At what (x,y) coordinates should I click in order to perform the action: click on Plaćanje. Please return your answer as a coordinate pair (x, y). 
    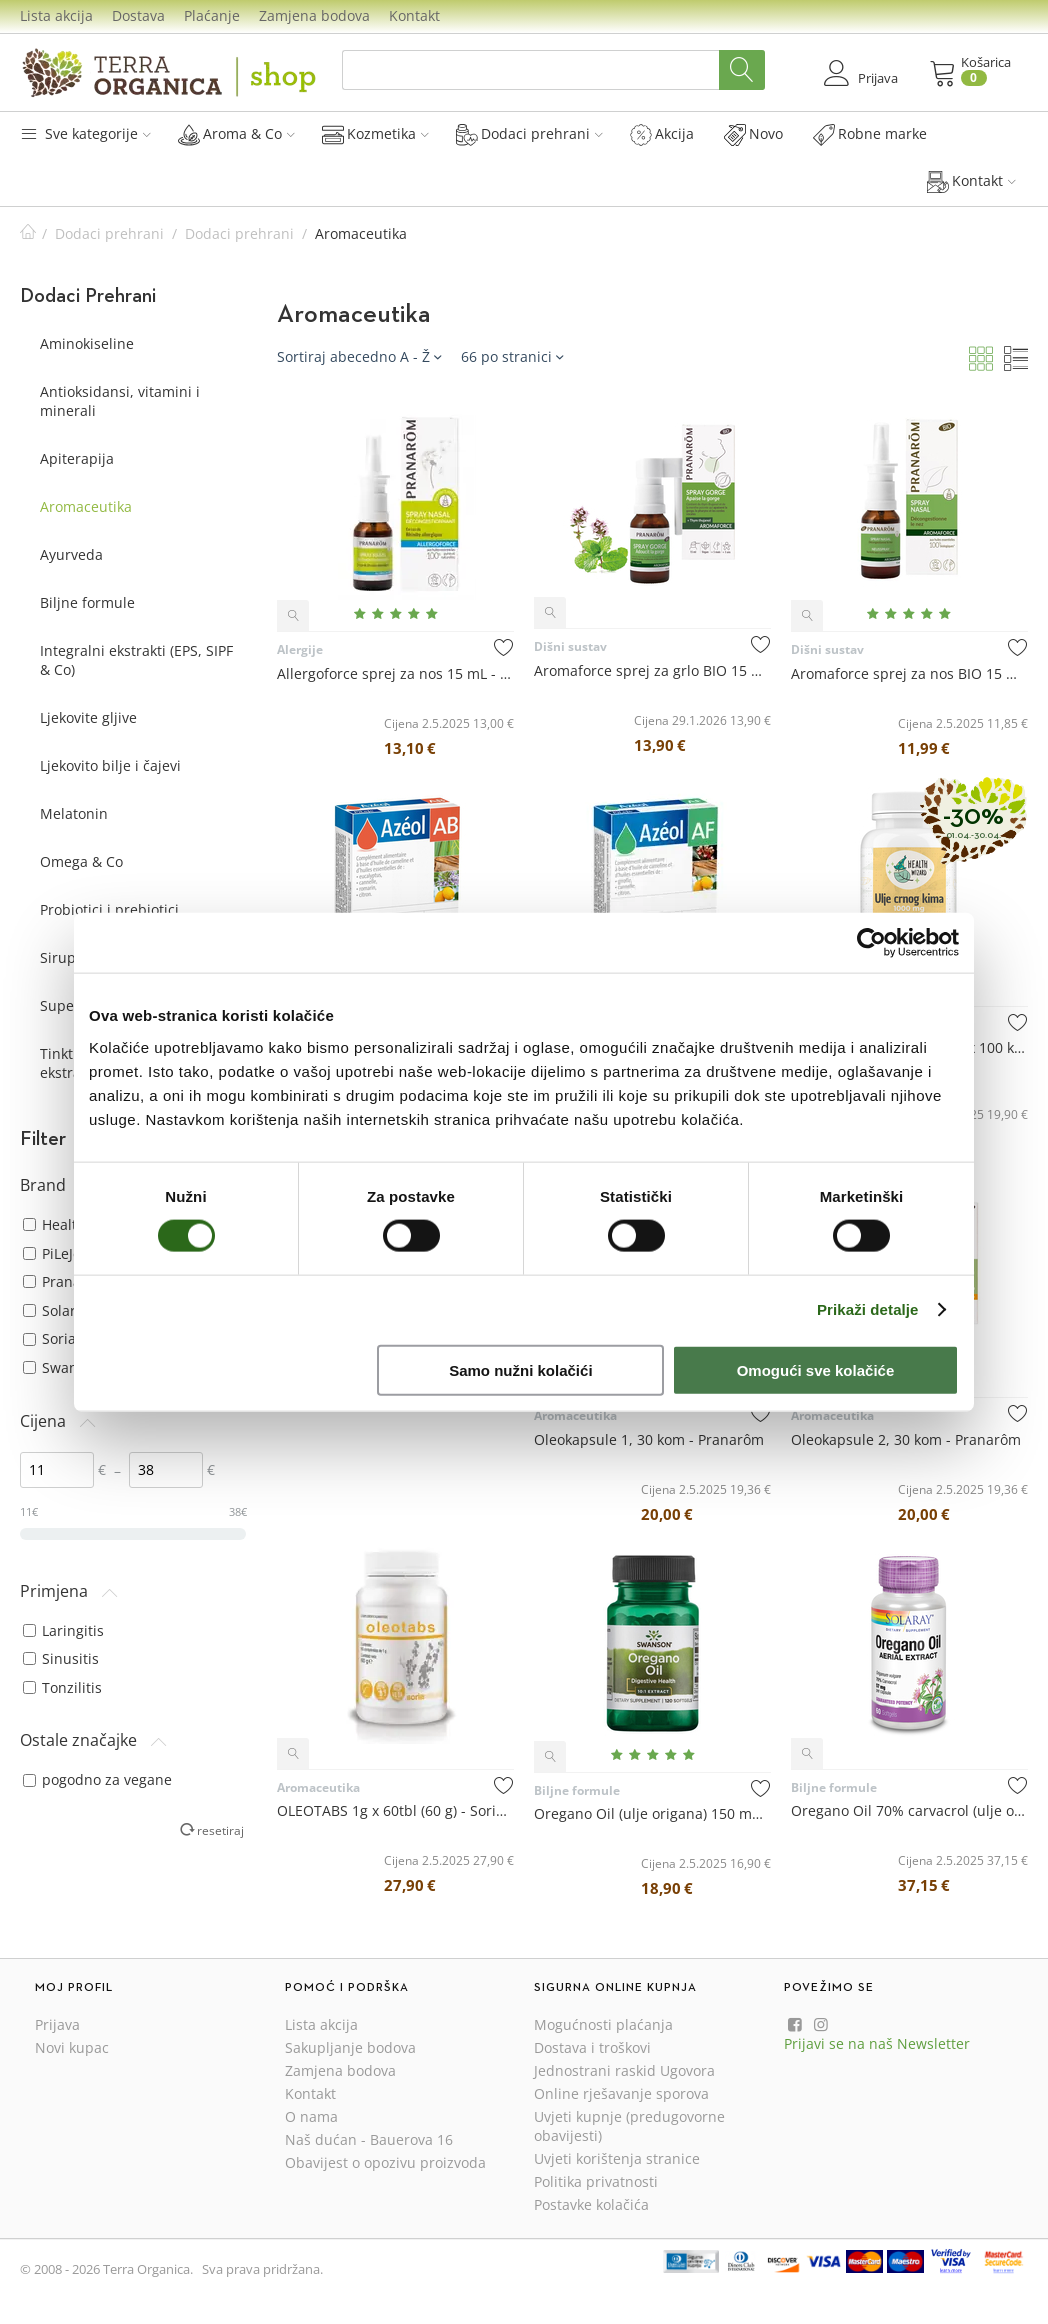
    Looking at the image, I should click on (212, 15).